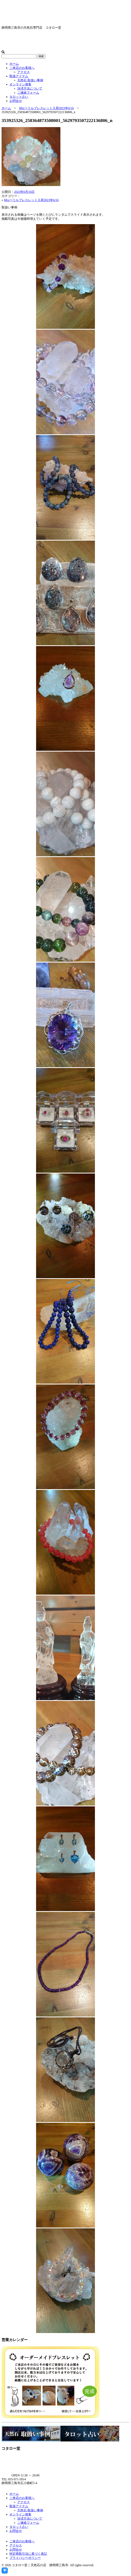 The height and width of the screenshot is (2576, 131). Describe the element at coordinates (18, 76) in the screenshot. I see `取扱アイテム` at that location.